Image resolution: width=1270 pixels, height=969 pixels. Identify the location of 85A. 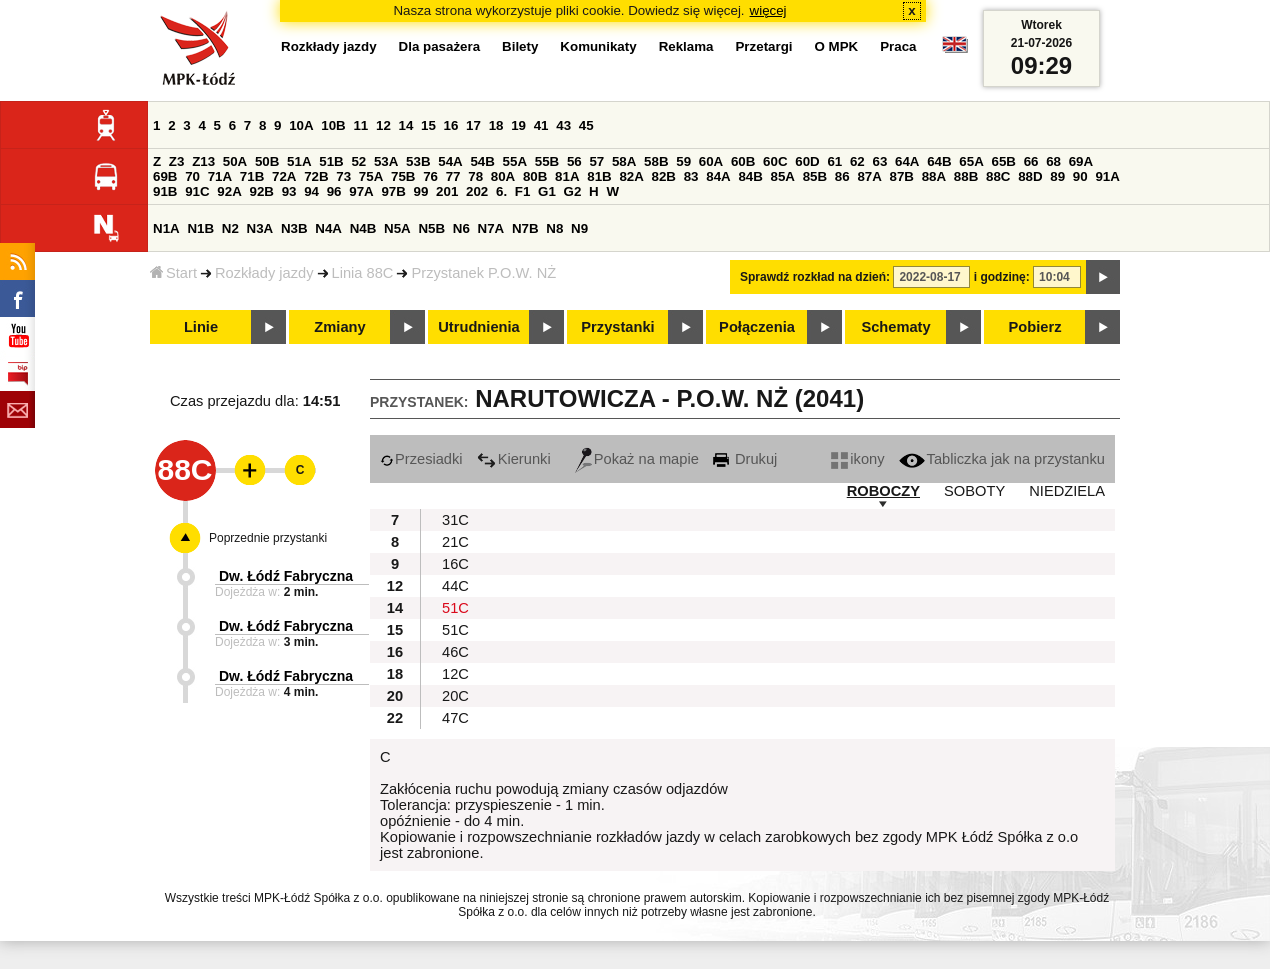
(783, 176).